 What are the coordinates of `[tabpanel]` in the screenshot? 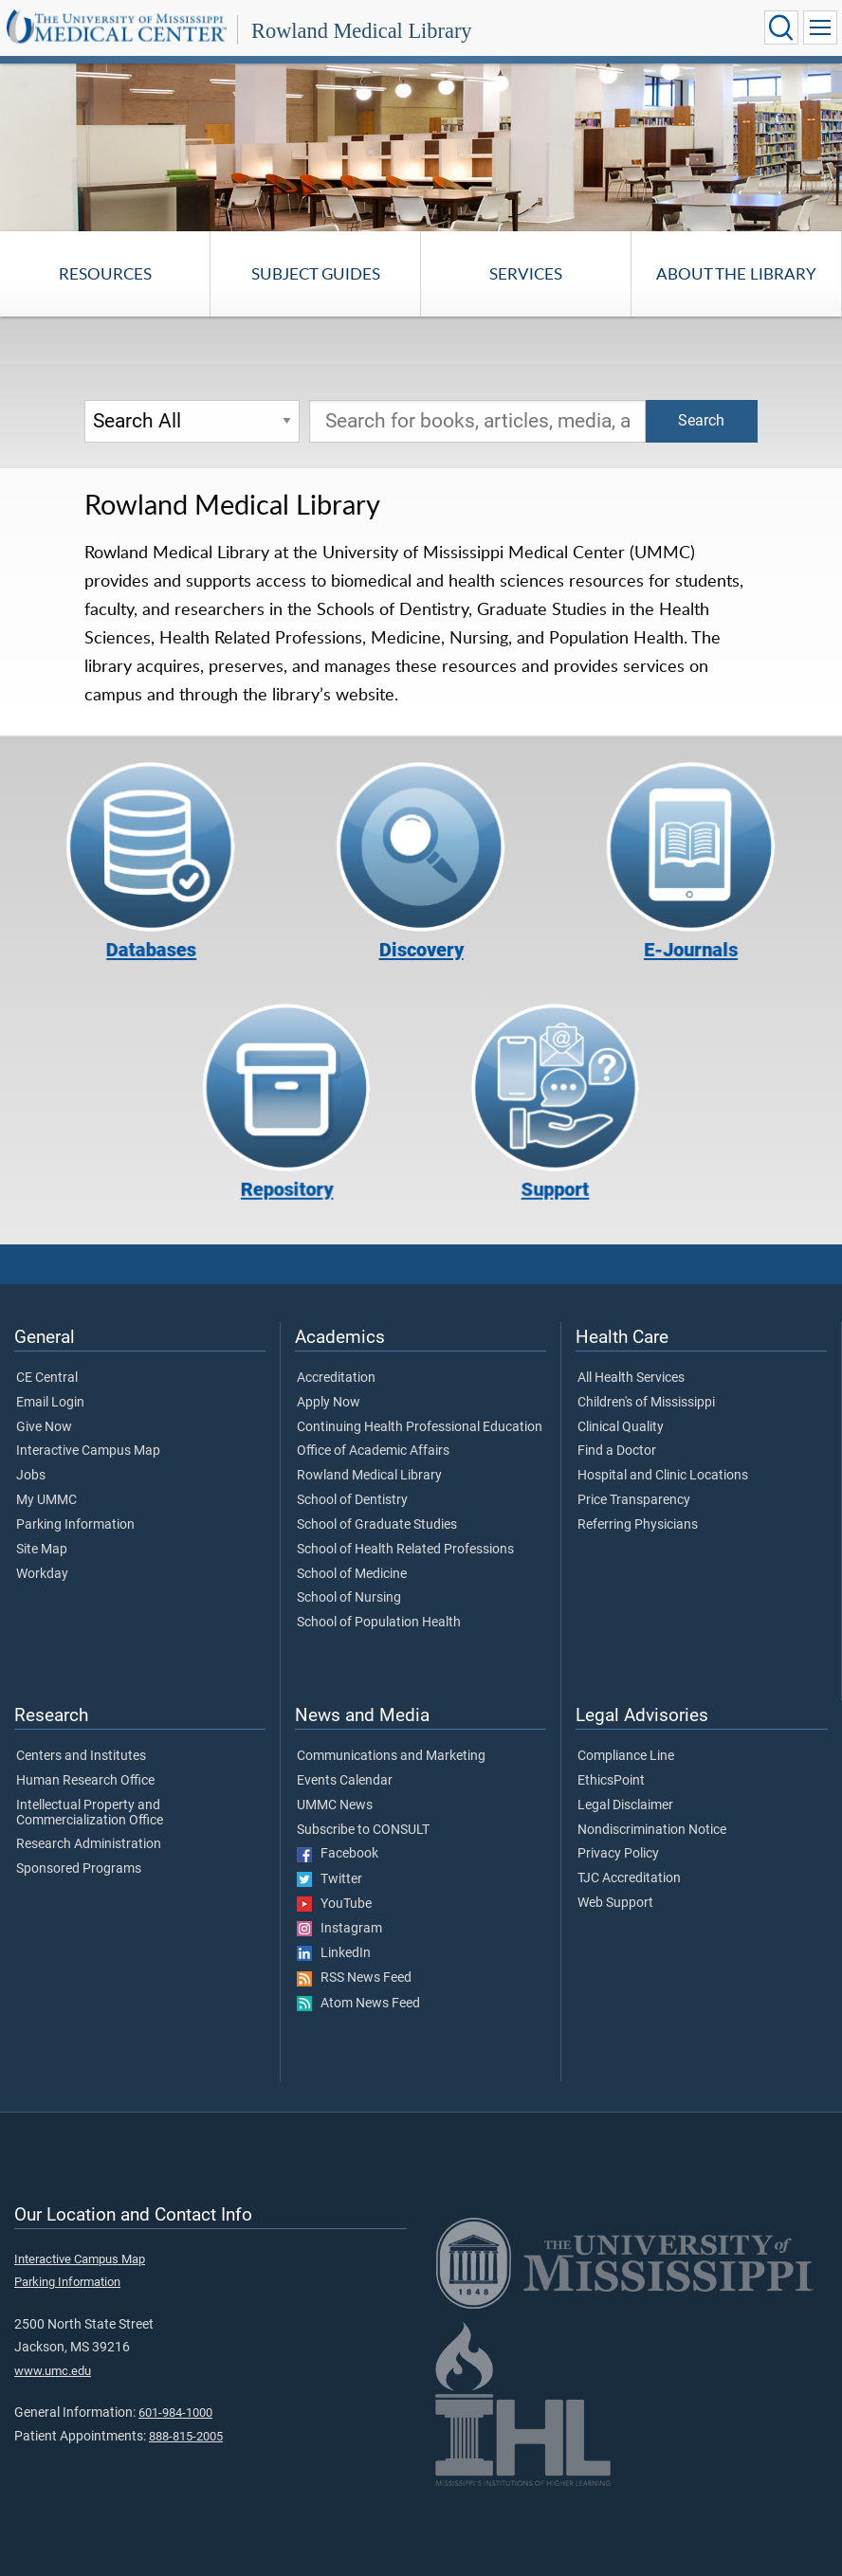 It's located at (421, 146).